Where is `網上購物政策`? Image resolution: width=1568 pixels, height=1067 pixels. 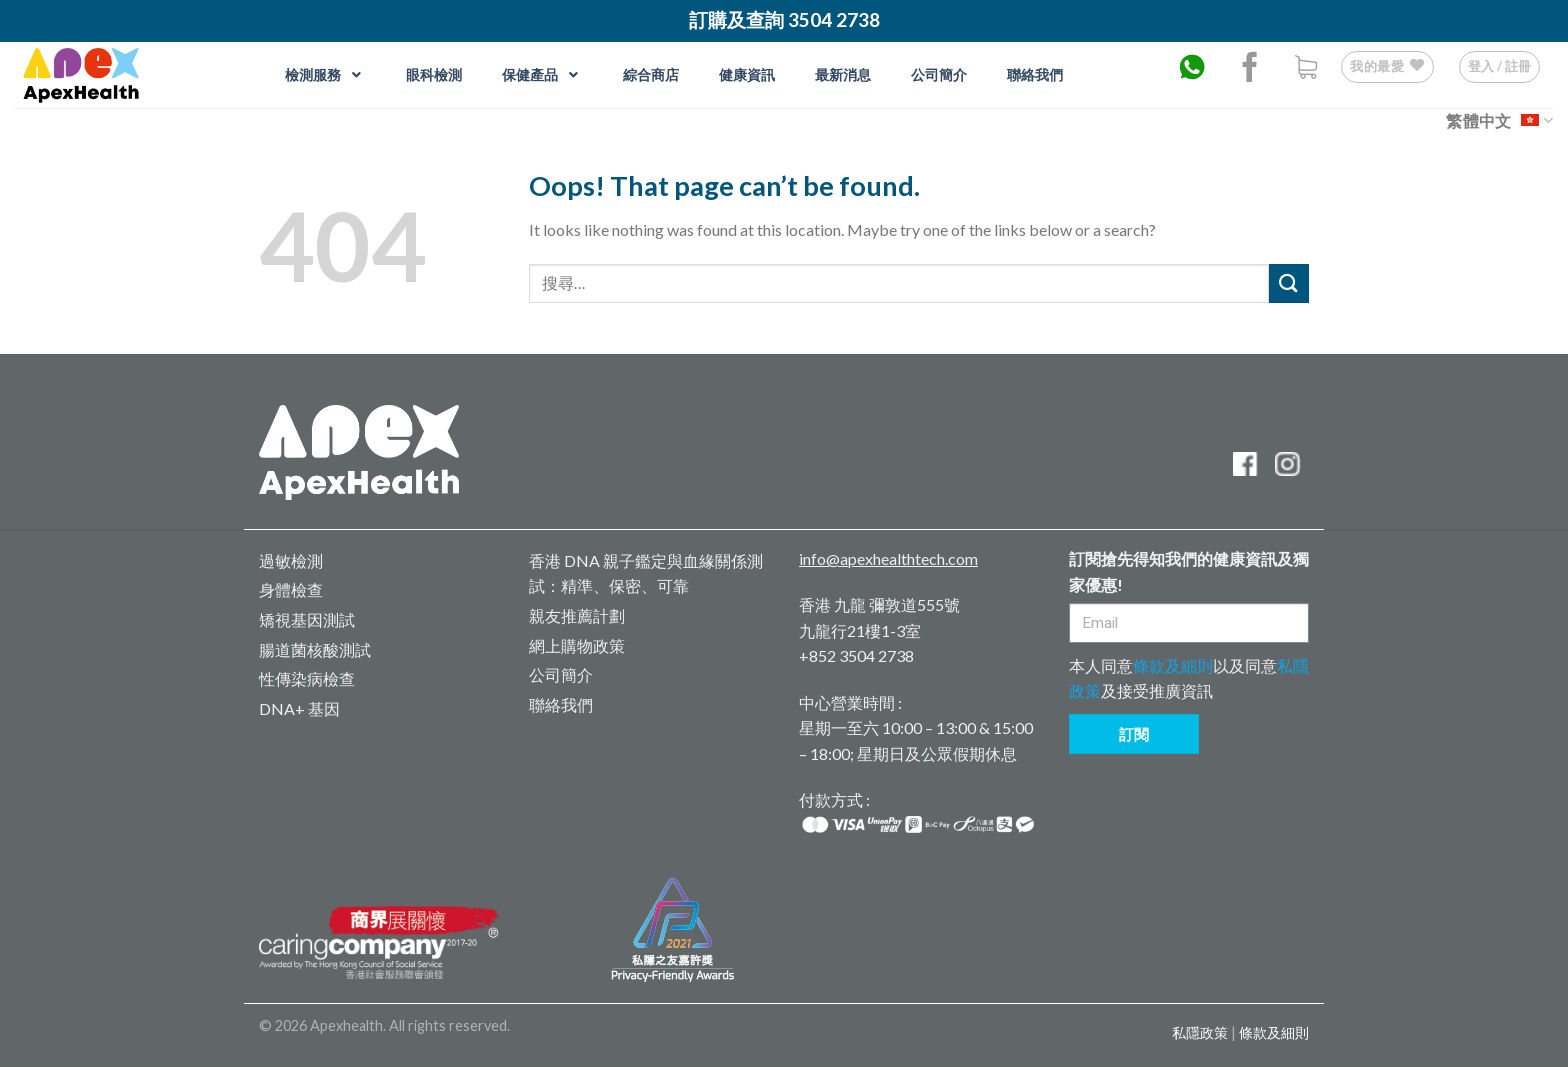 網上購物政策 is located at coordinates (577, 645).